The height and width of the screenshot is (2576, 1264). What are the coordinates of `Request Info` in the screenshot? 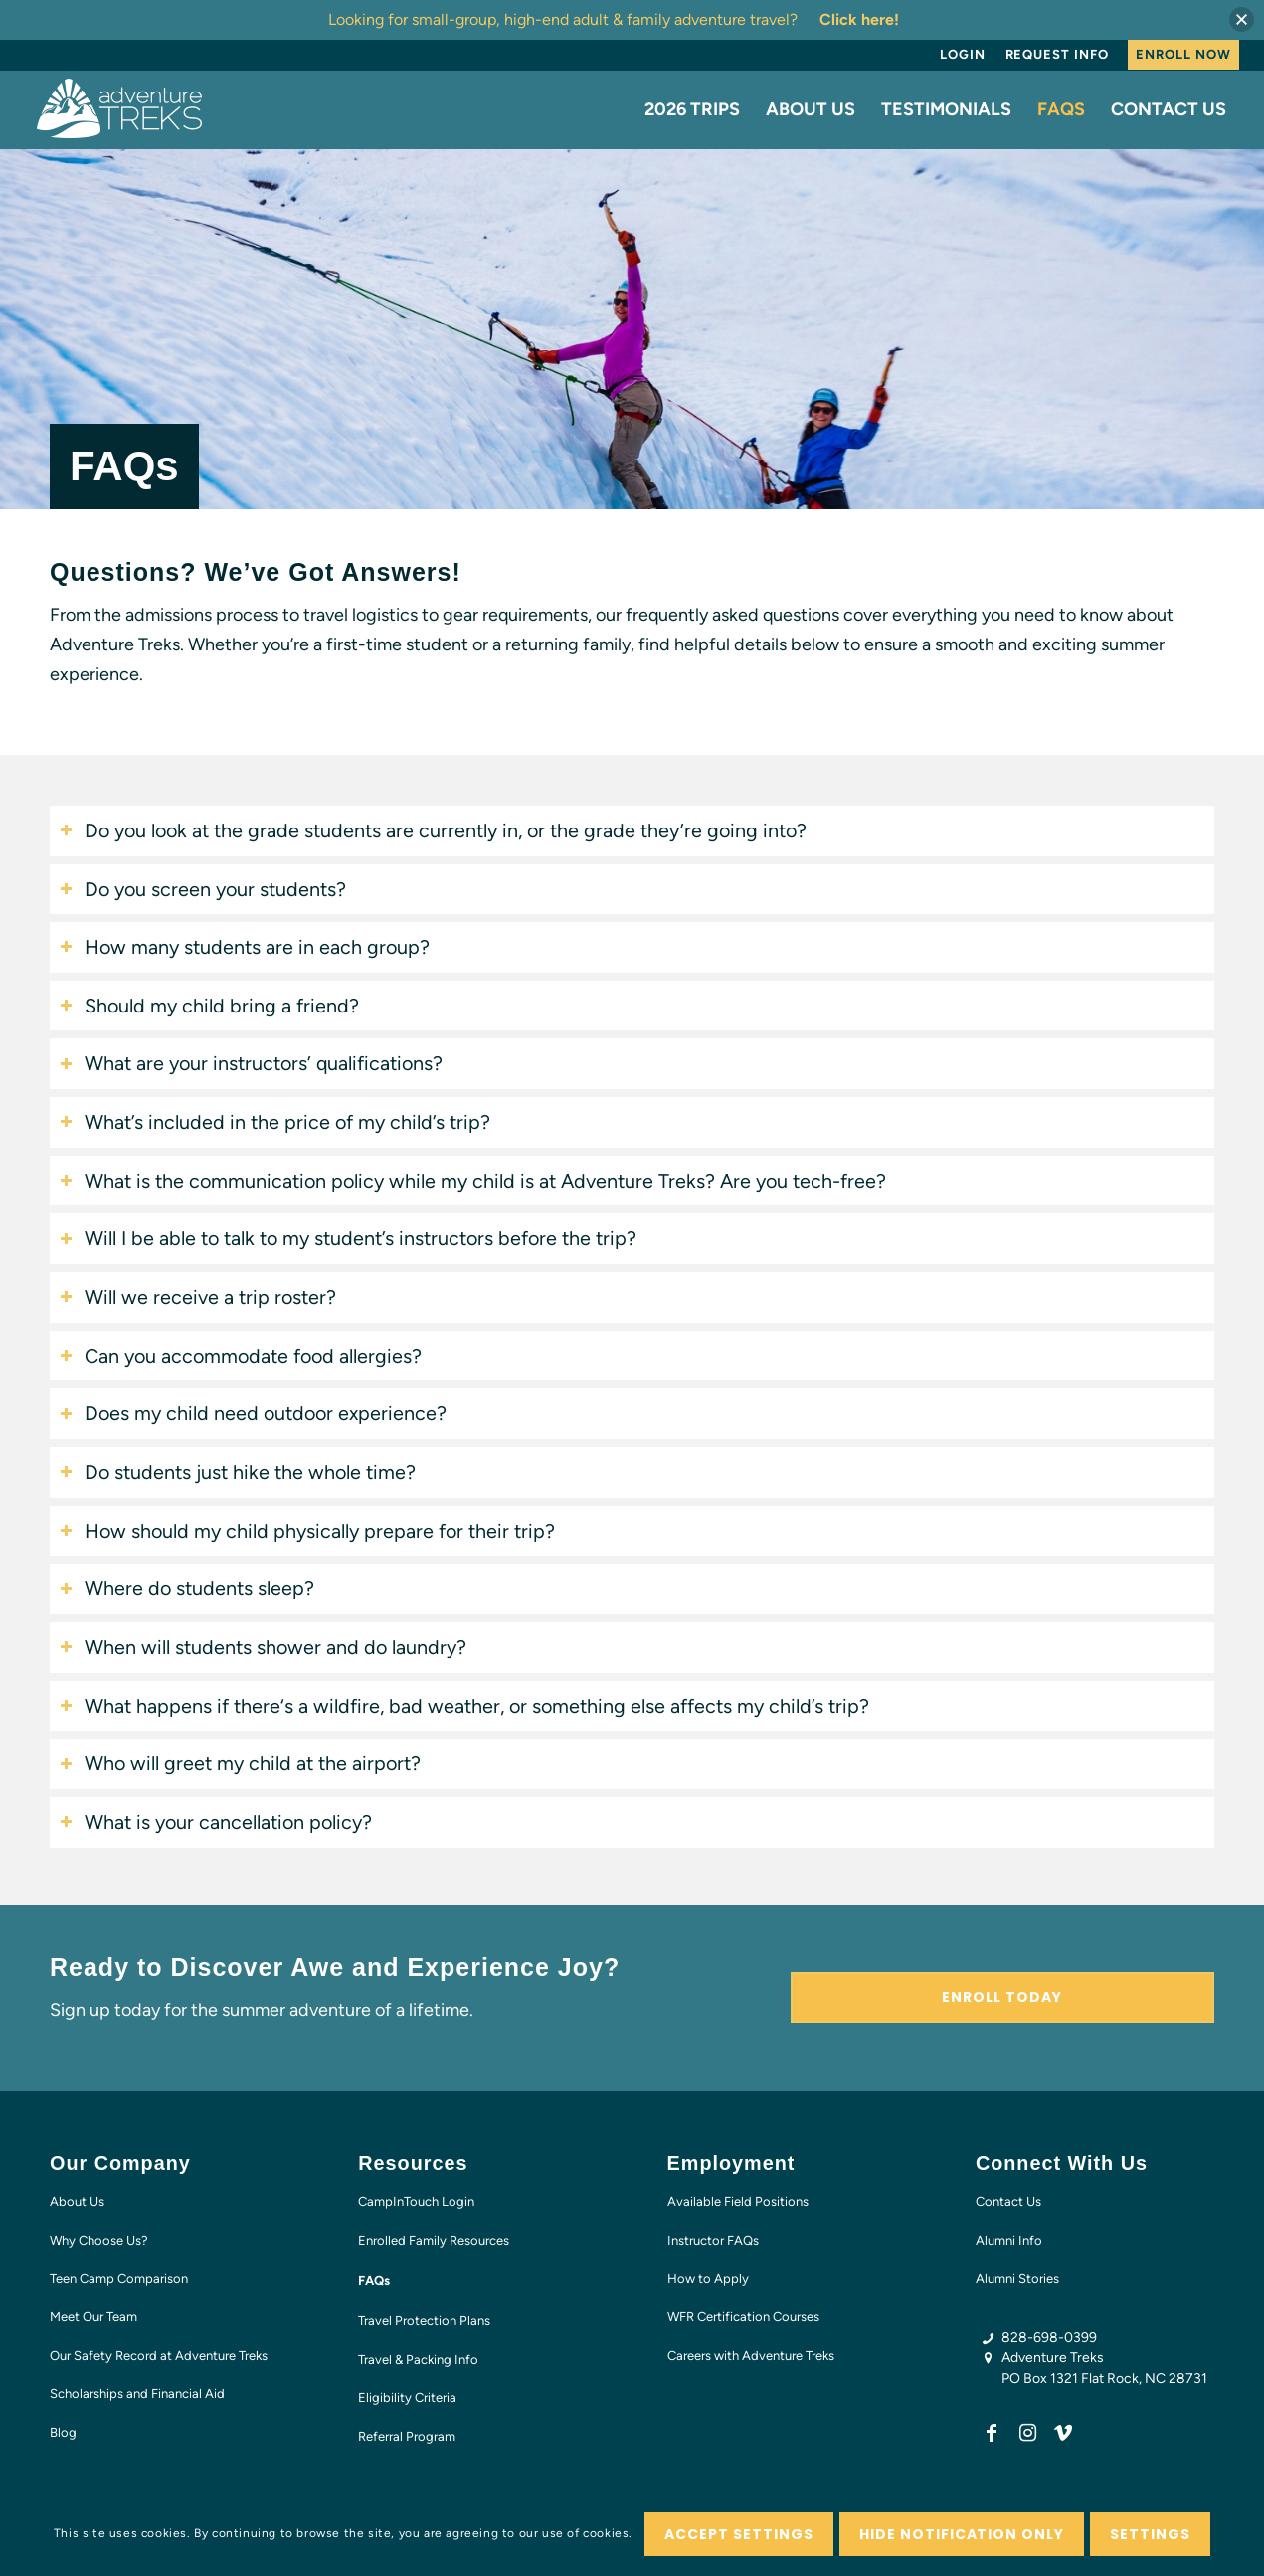 It's located at (1057, 54).